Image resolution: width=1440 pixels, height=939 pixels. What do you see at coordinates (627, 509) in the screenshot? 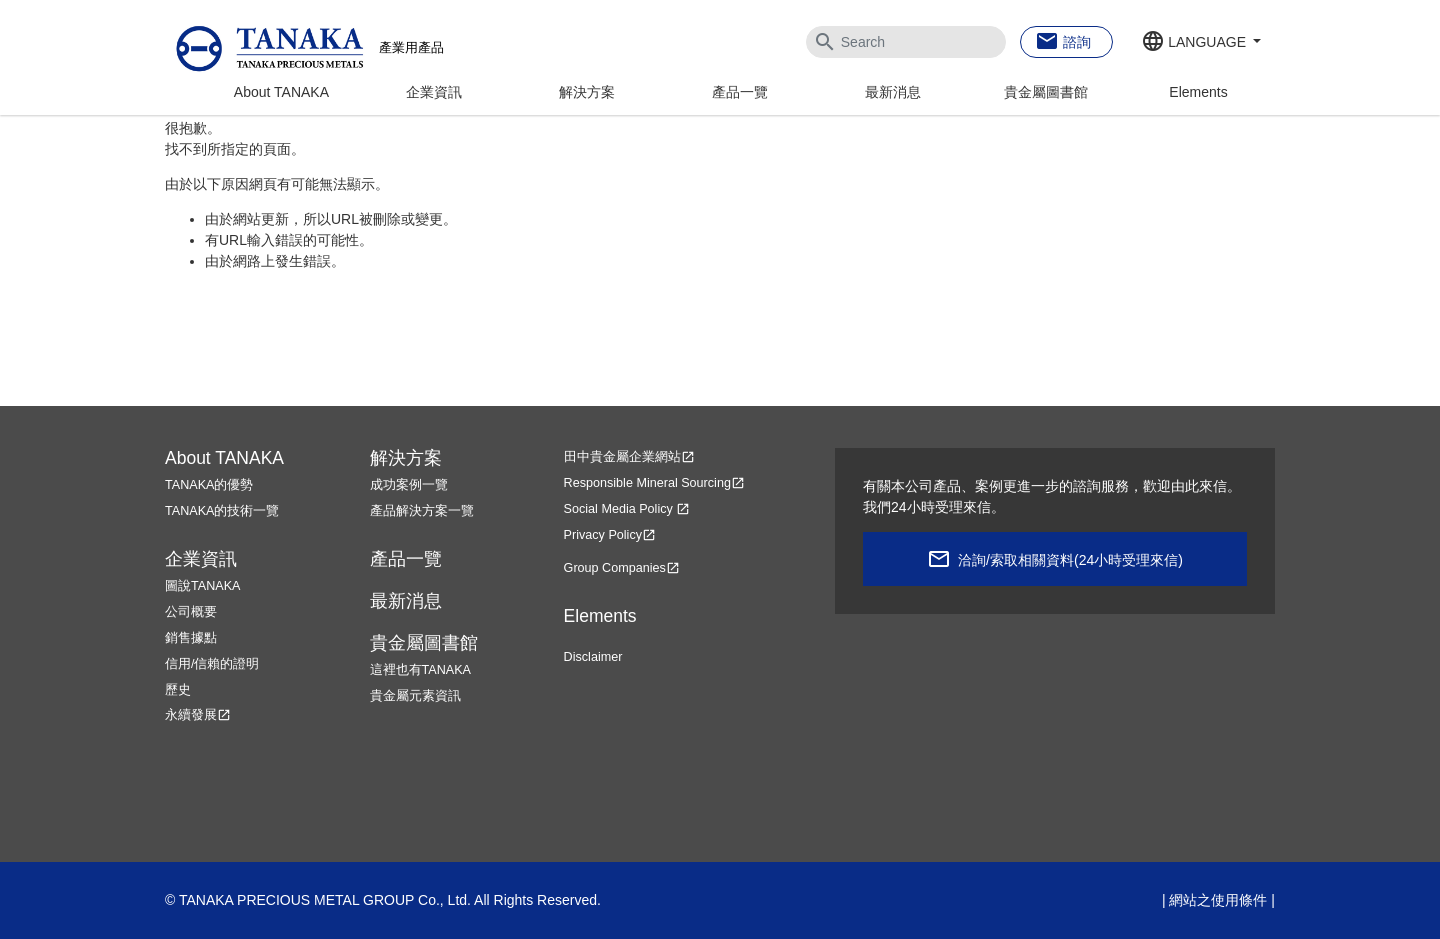
I see `Social Media Policy` at bounding box center [627, 509].